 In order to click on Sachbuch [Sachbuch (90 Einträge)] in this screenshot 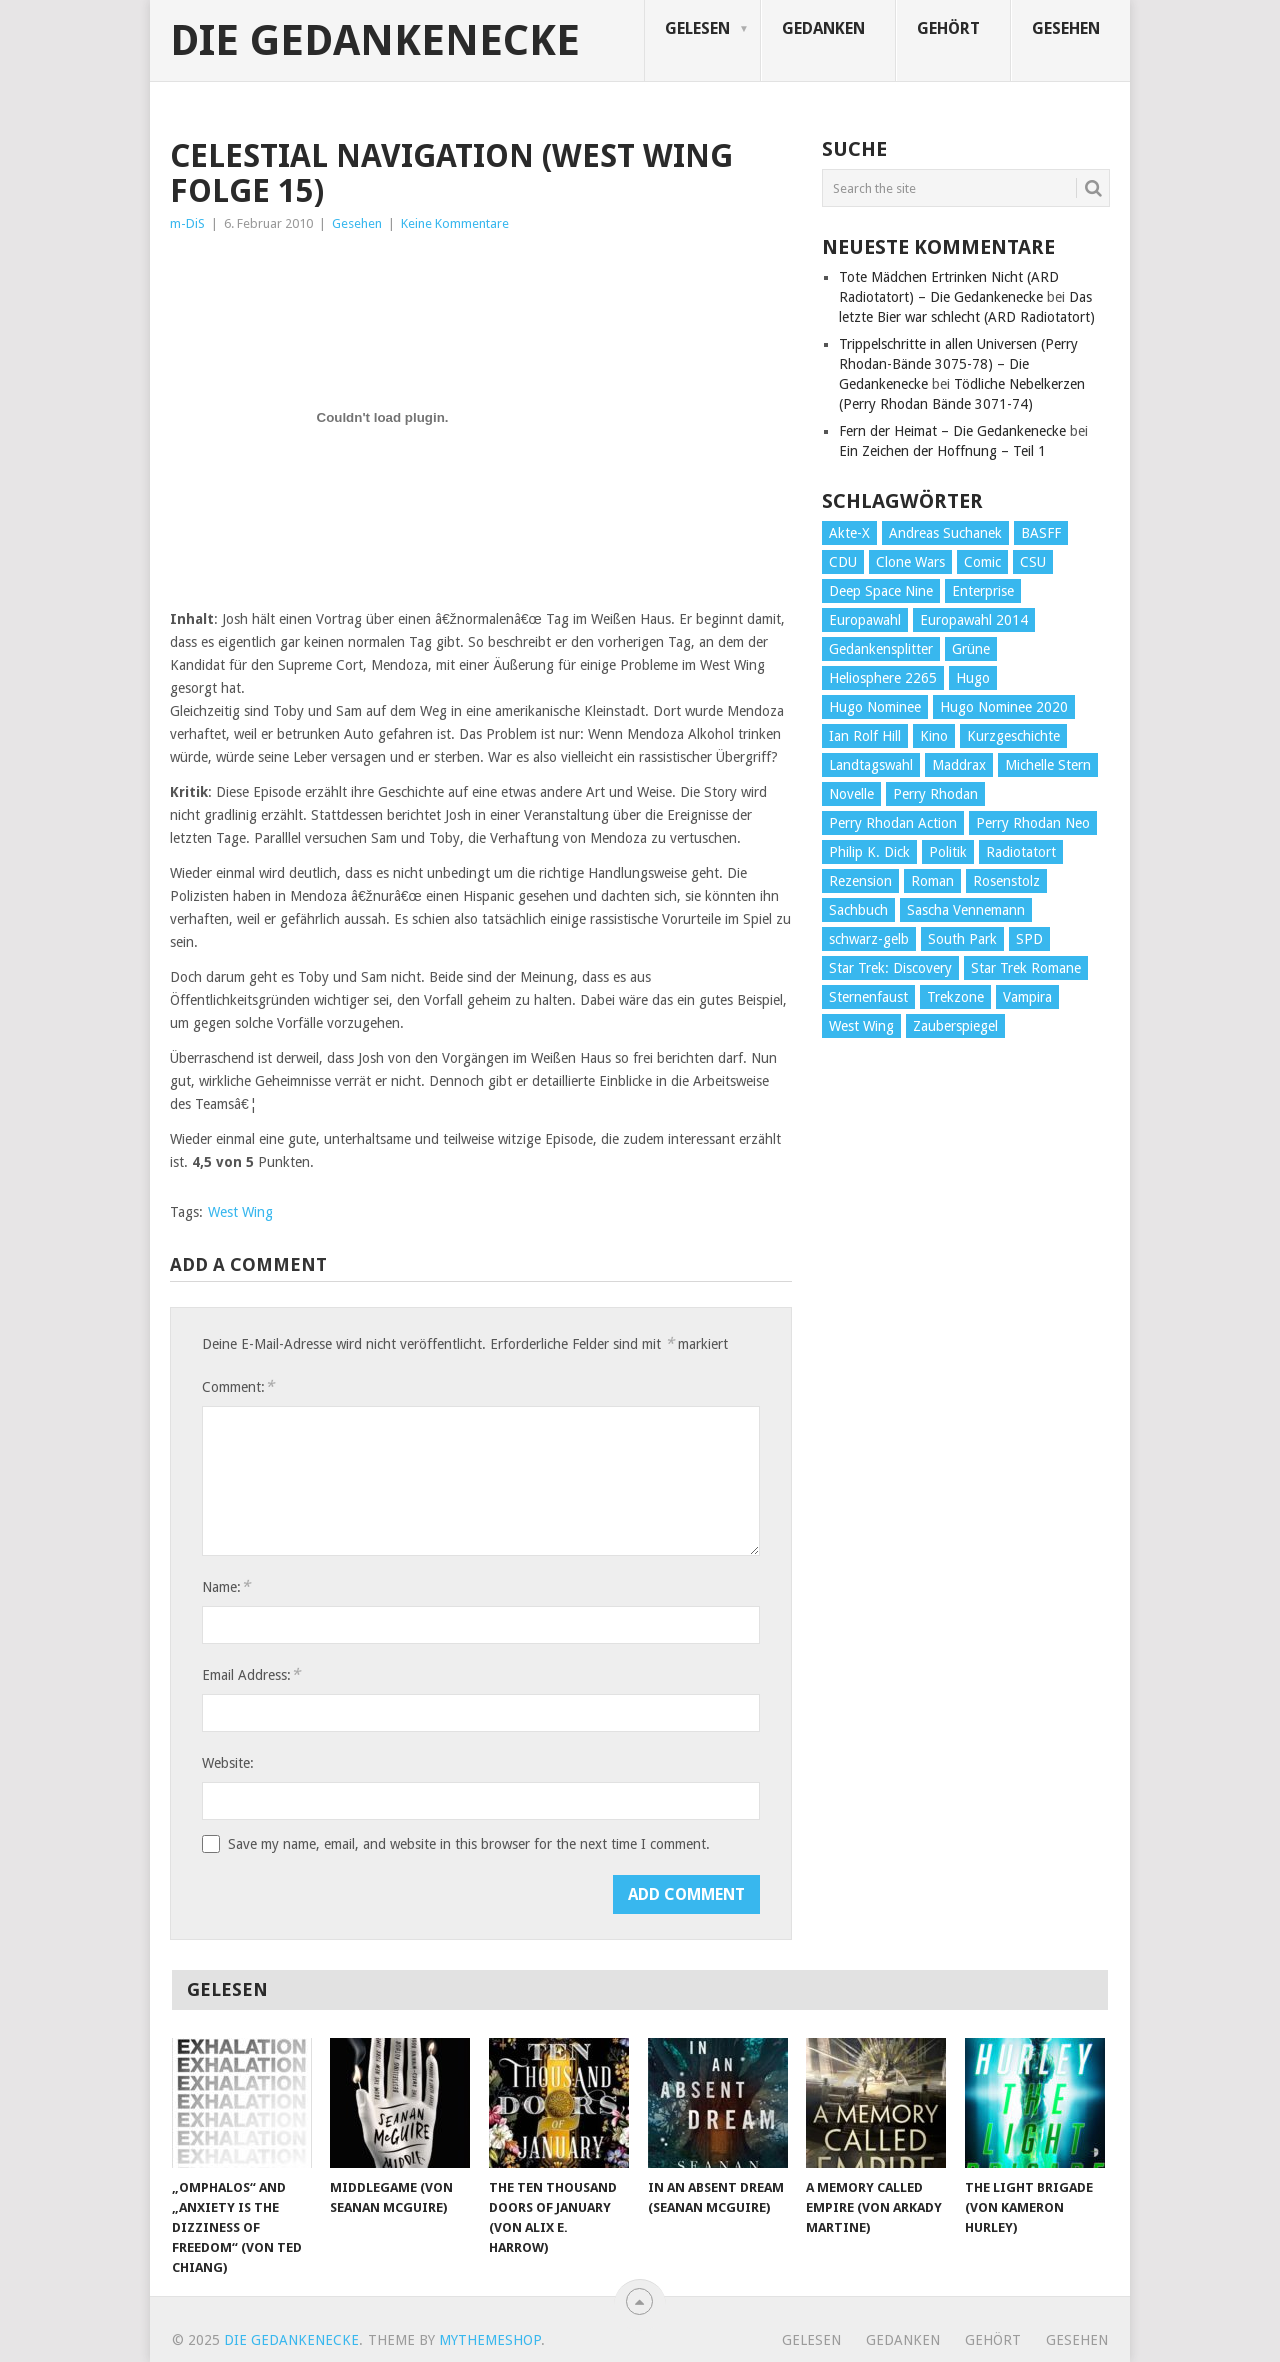, I will do `click(858, 910)`.